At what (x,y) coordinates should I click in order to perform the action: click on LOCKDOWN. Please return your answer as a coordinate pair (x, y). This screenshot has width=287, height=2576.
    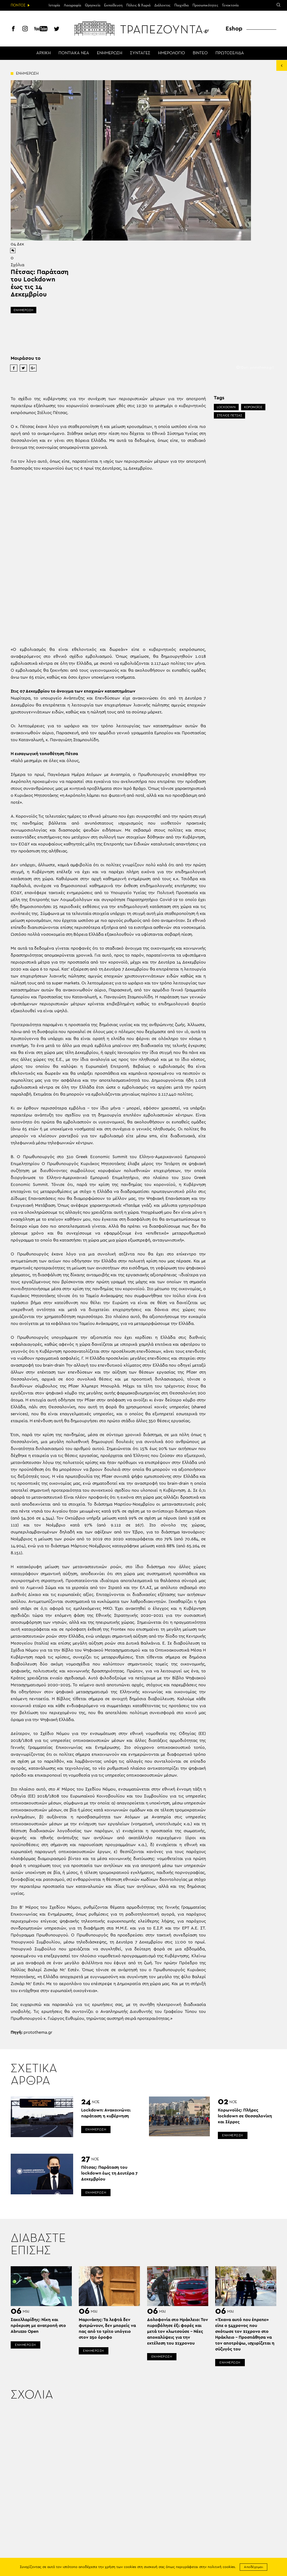
    Looking at the image, I should click on (226, 407).